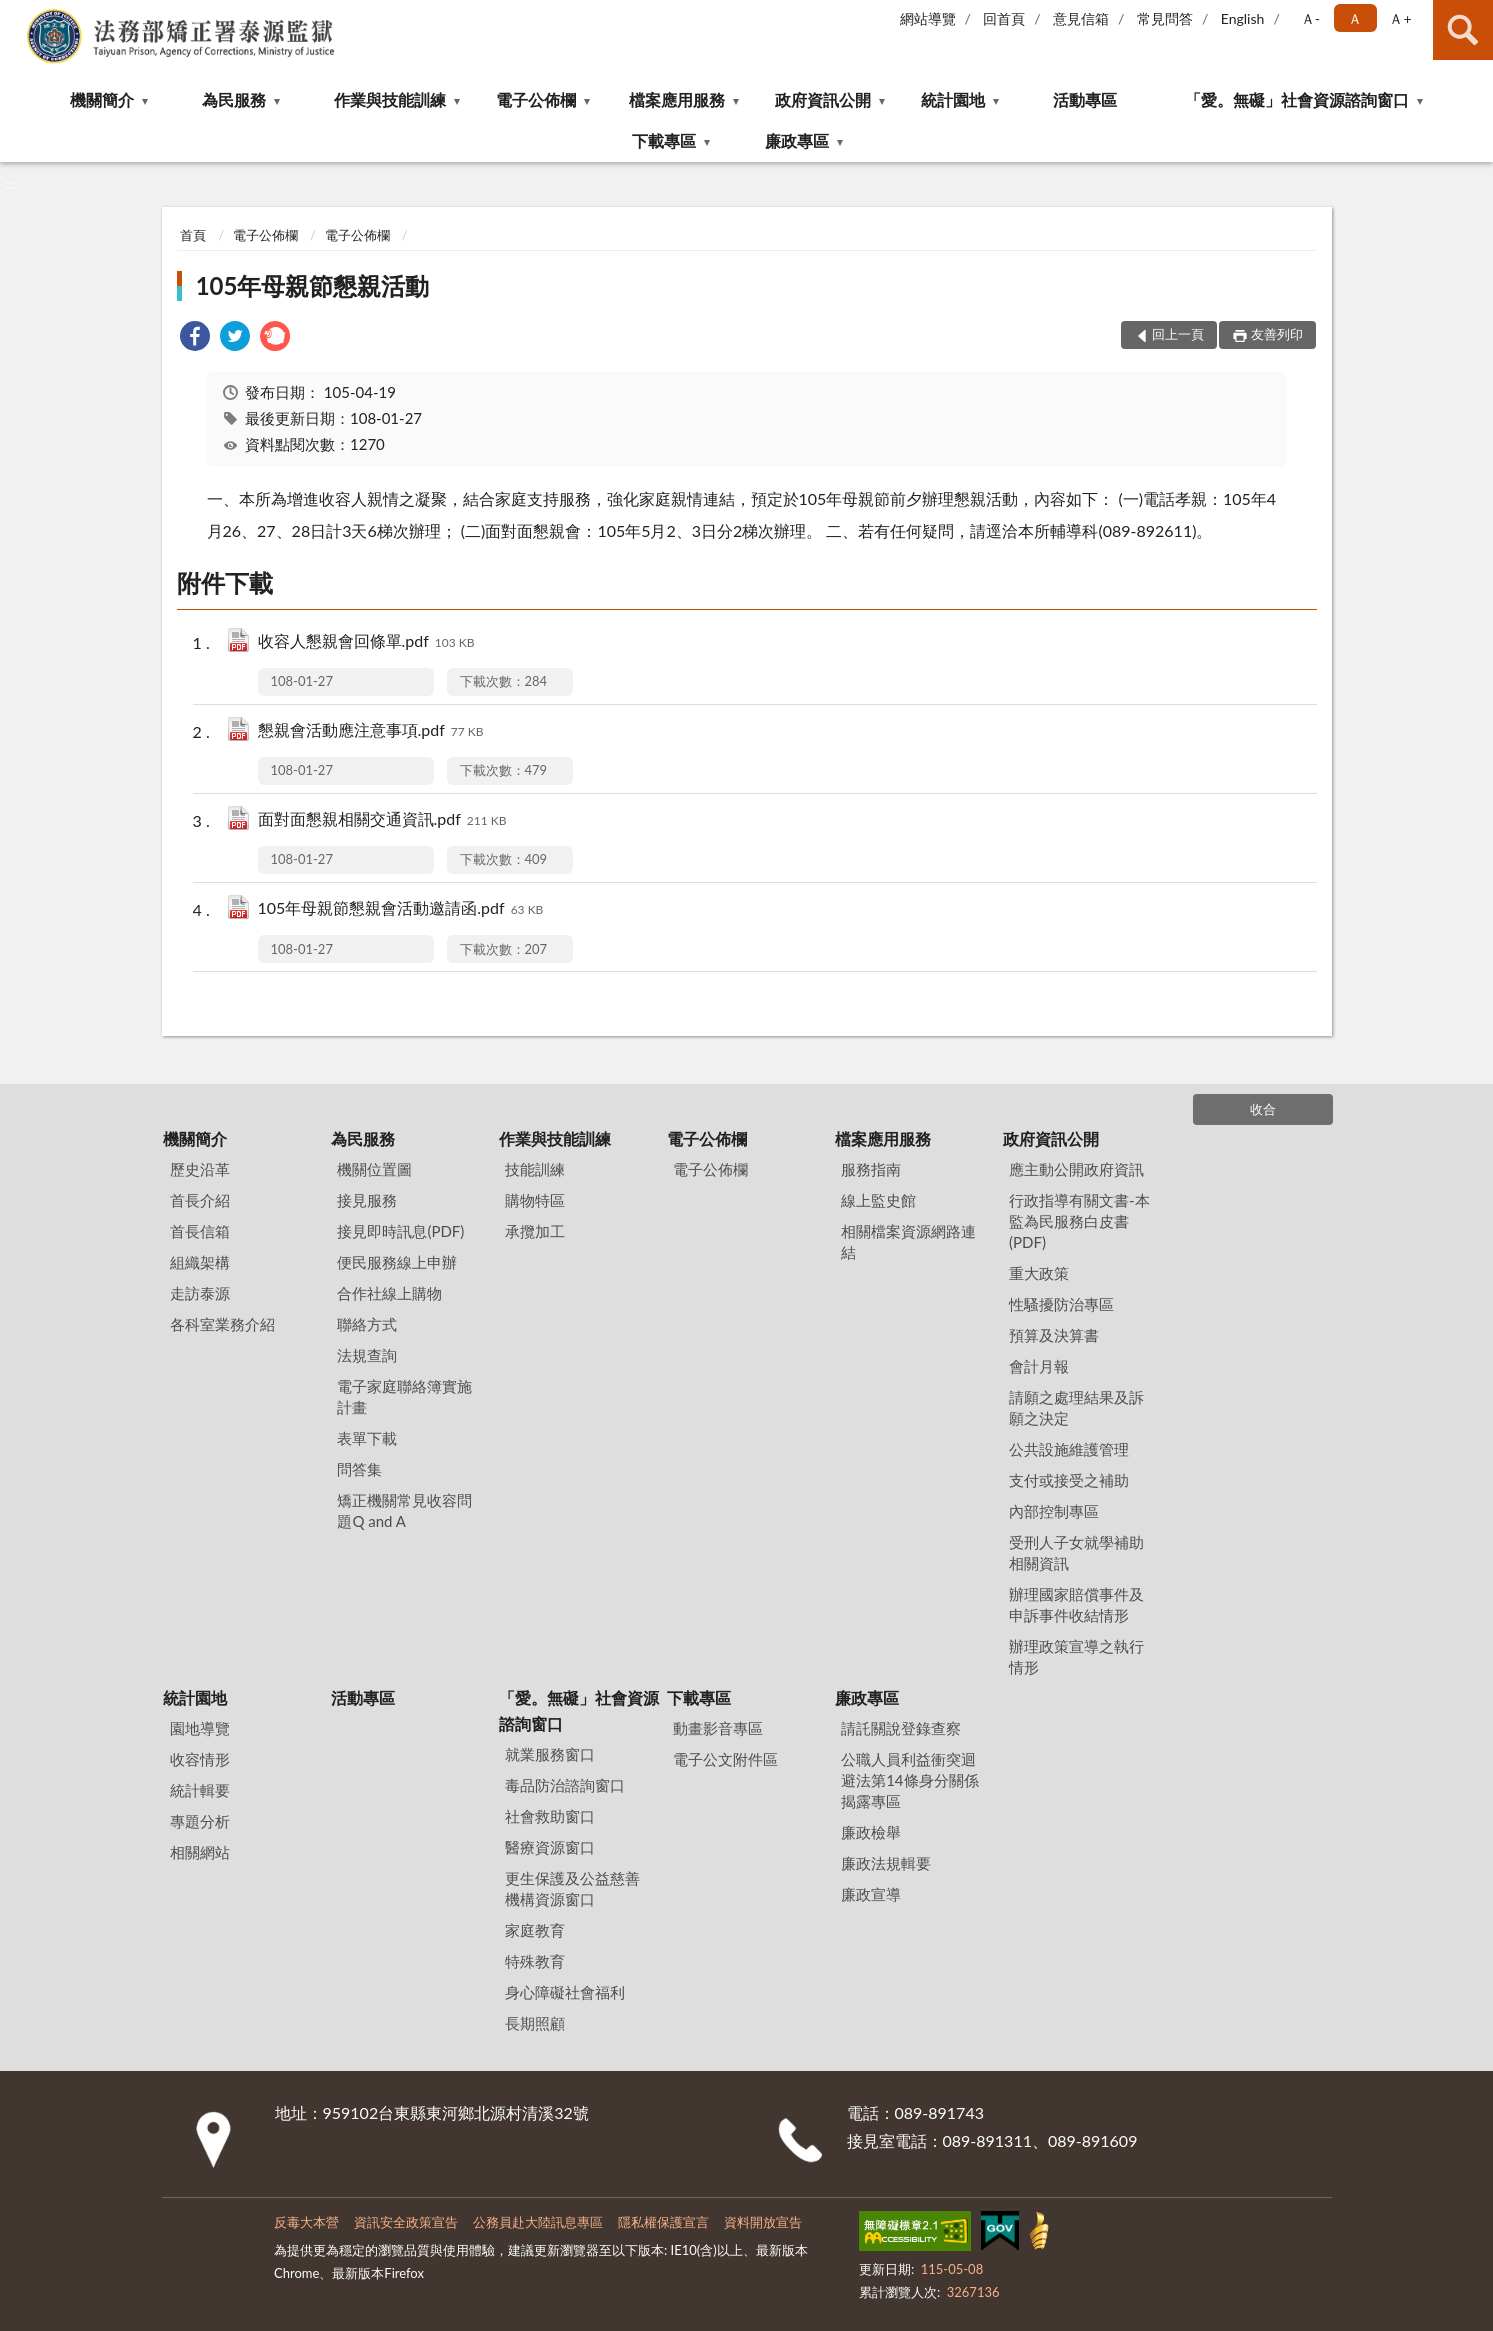  I want to click on 首頁, so click(193, 235).